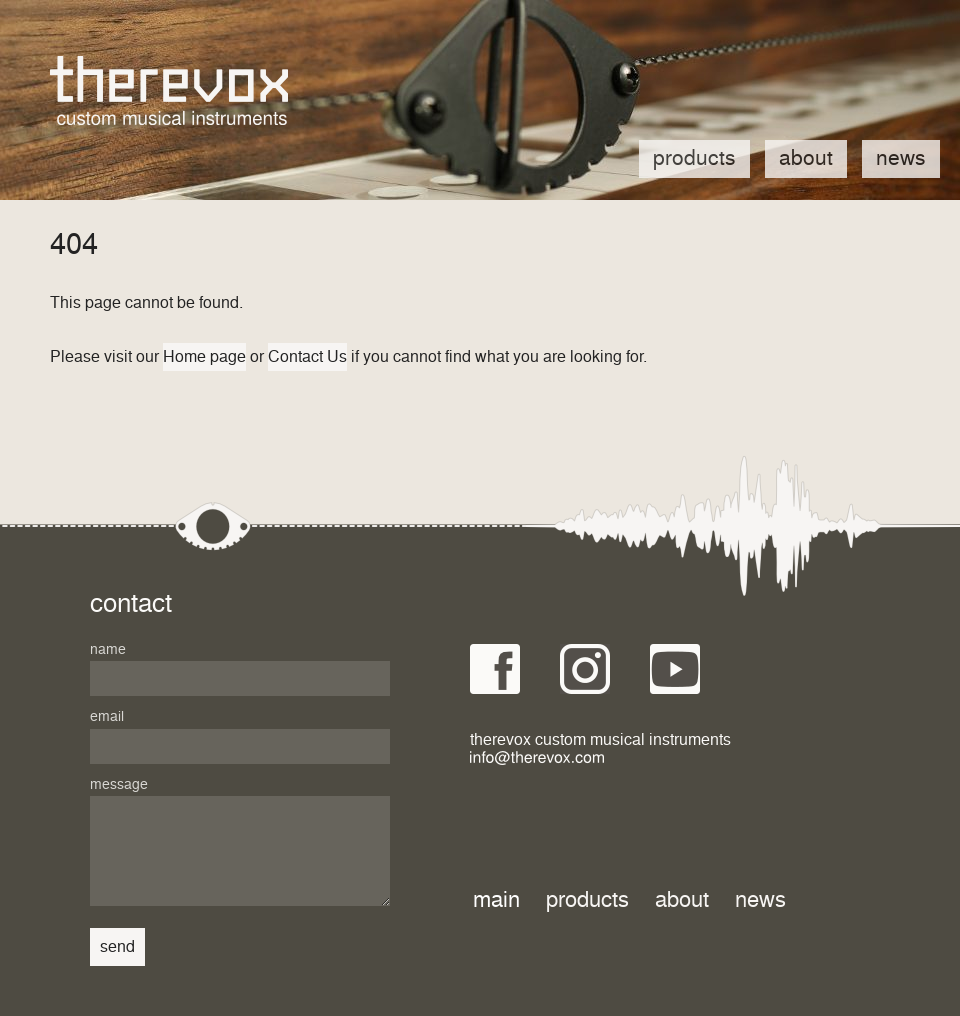  What do you see at coordinates (119, 785) in the screenshot?
I see `Message` at bounding box center [119, 785].